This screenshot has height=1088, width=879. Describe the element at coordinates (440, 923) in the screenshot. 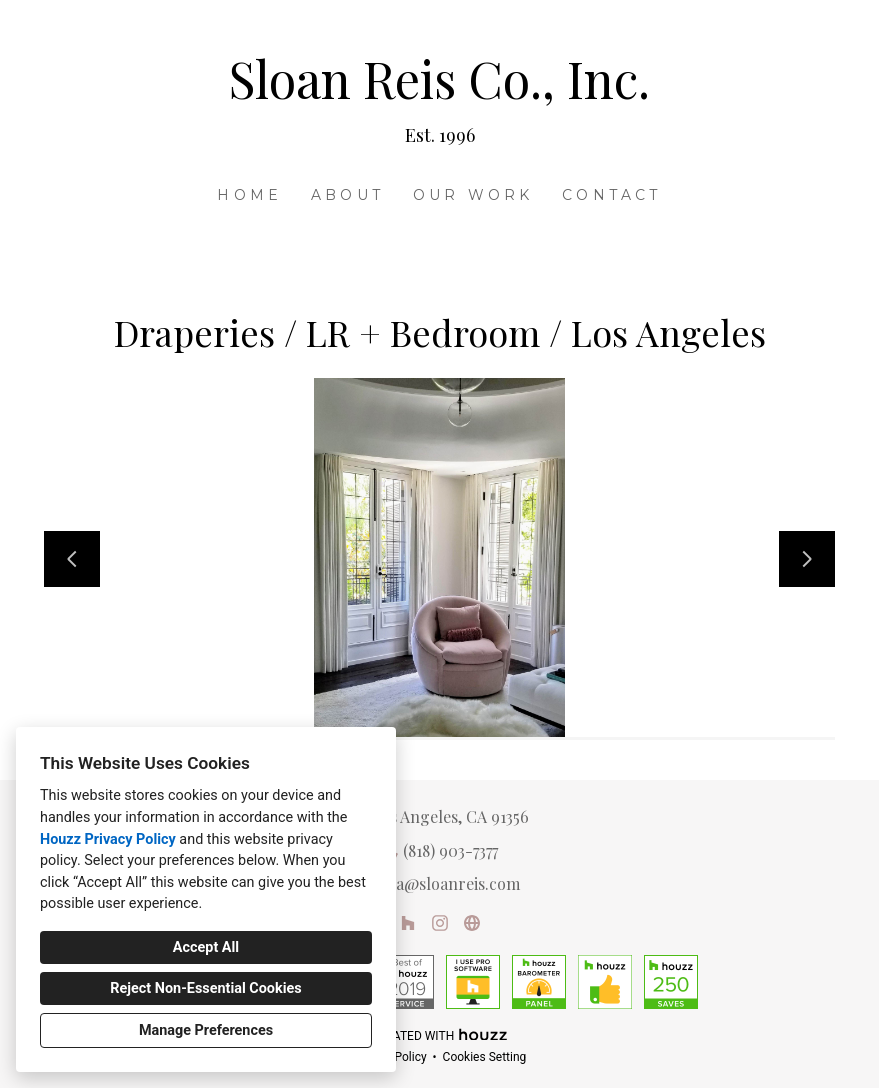

I see `[Instagram]` at that location.